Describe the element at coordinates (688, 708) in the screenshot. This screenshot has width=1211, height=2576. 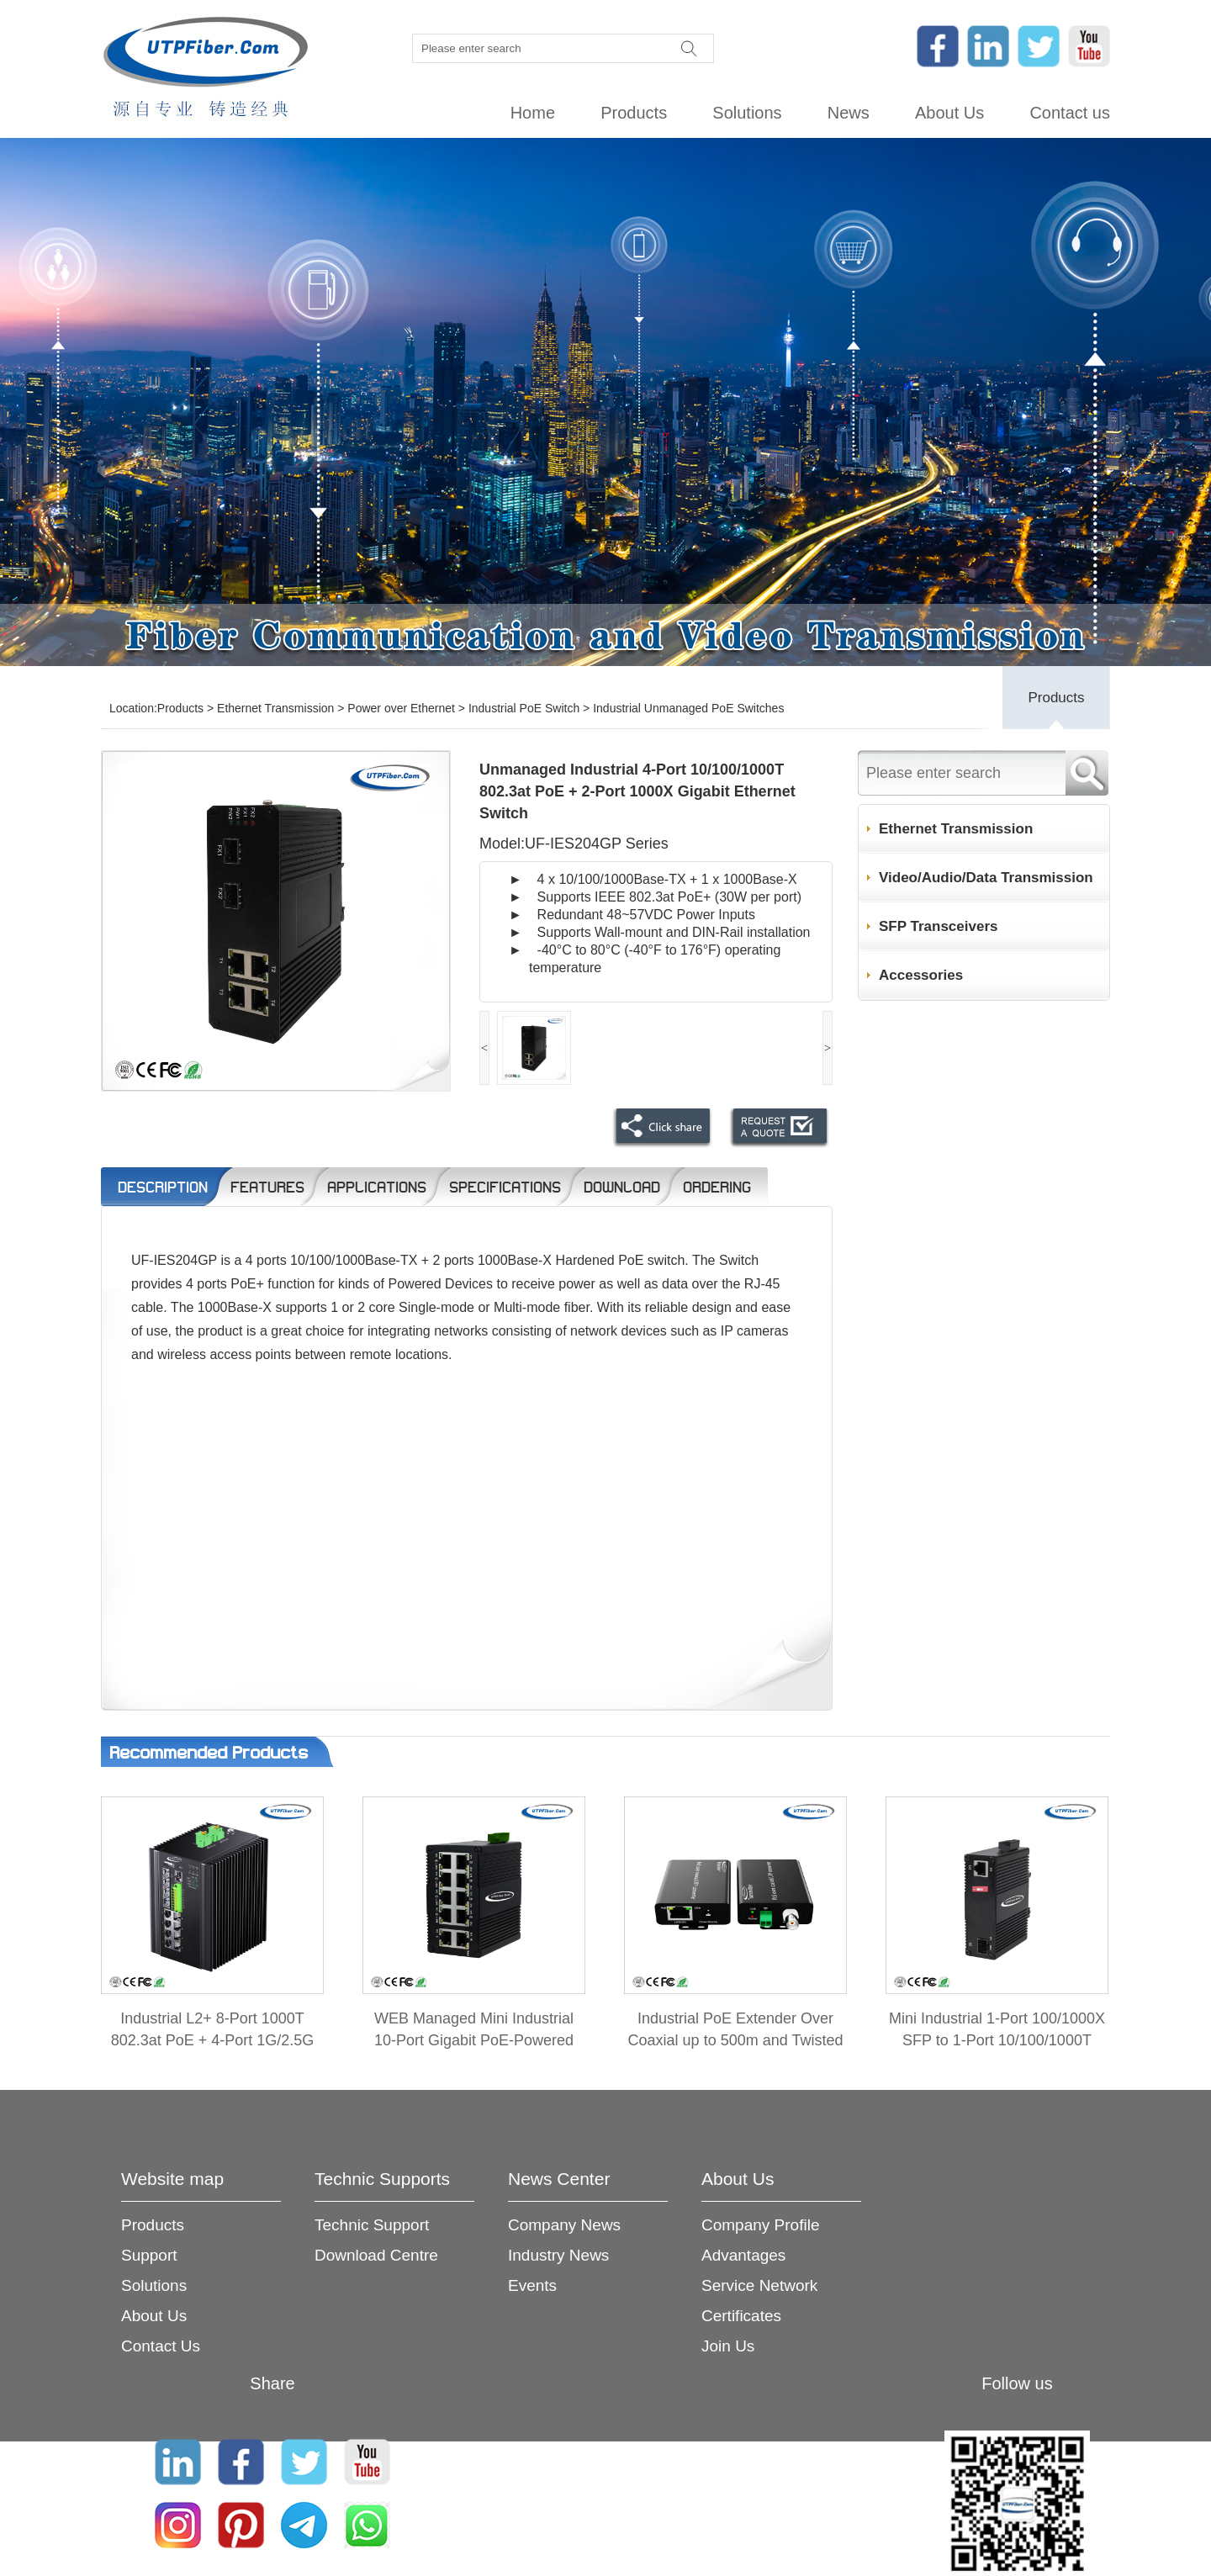
I see `Industrial Unmanaged PoE Switches` at that location.